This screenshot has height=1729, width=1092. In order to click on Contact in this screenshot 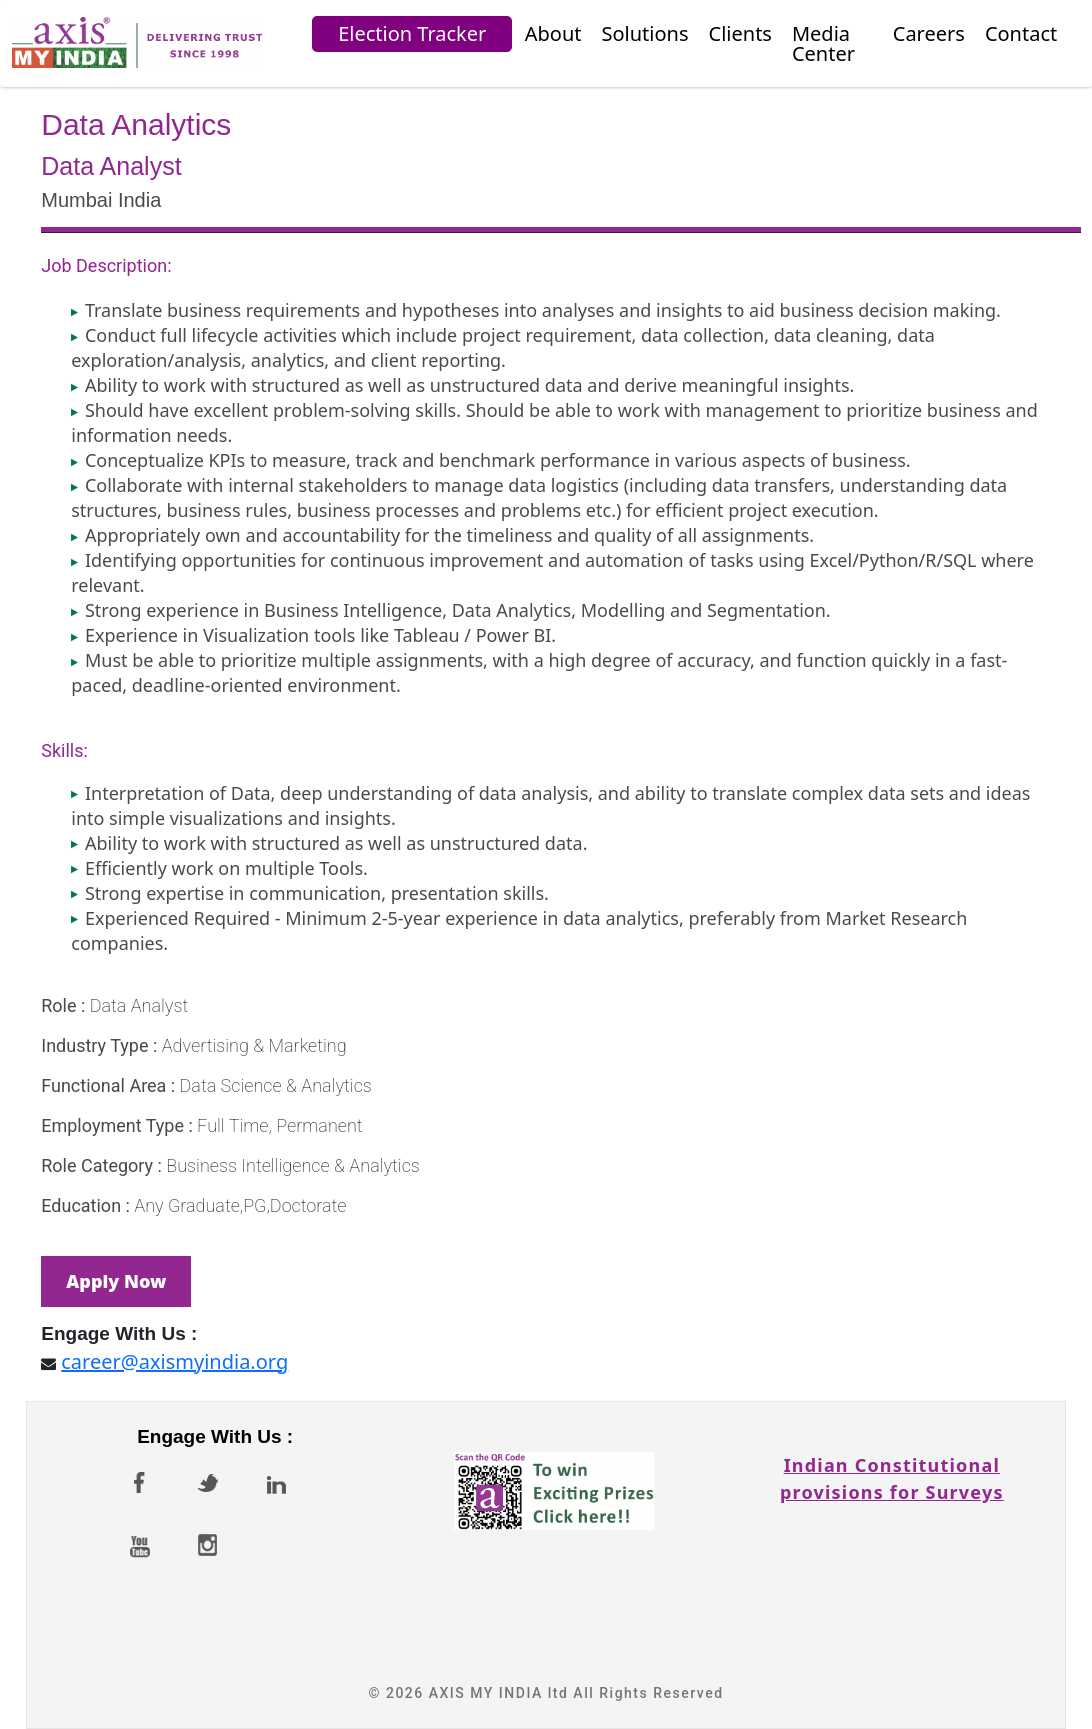, I will do `click(1021, 33)`.